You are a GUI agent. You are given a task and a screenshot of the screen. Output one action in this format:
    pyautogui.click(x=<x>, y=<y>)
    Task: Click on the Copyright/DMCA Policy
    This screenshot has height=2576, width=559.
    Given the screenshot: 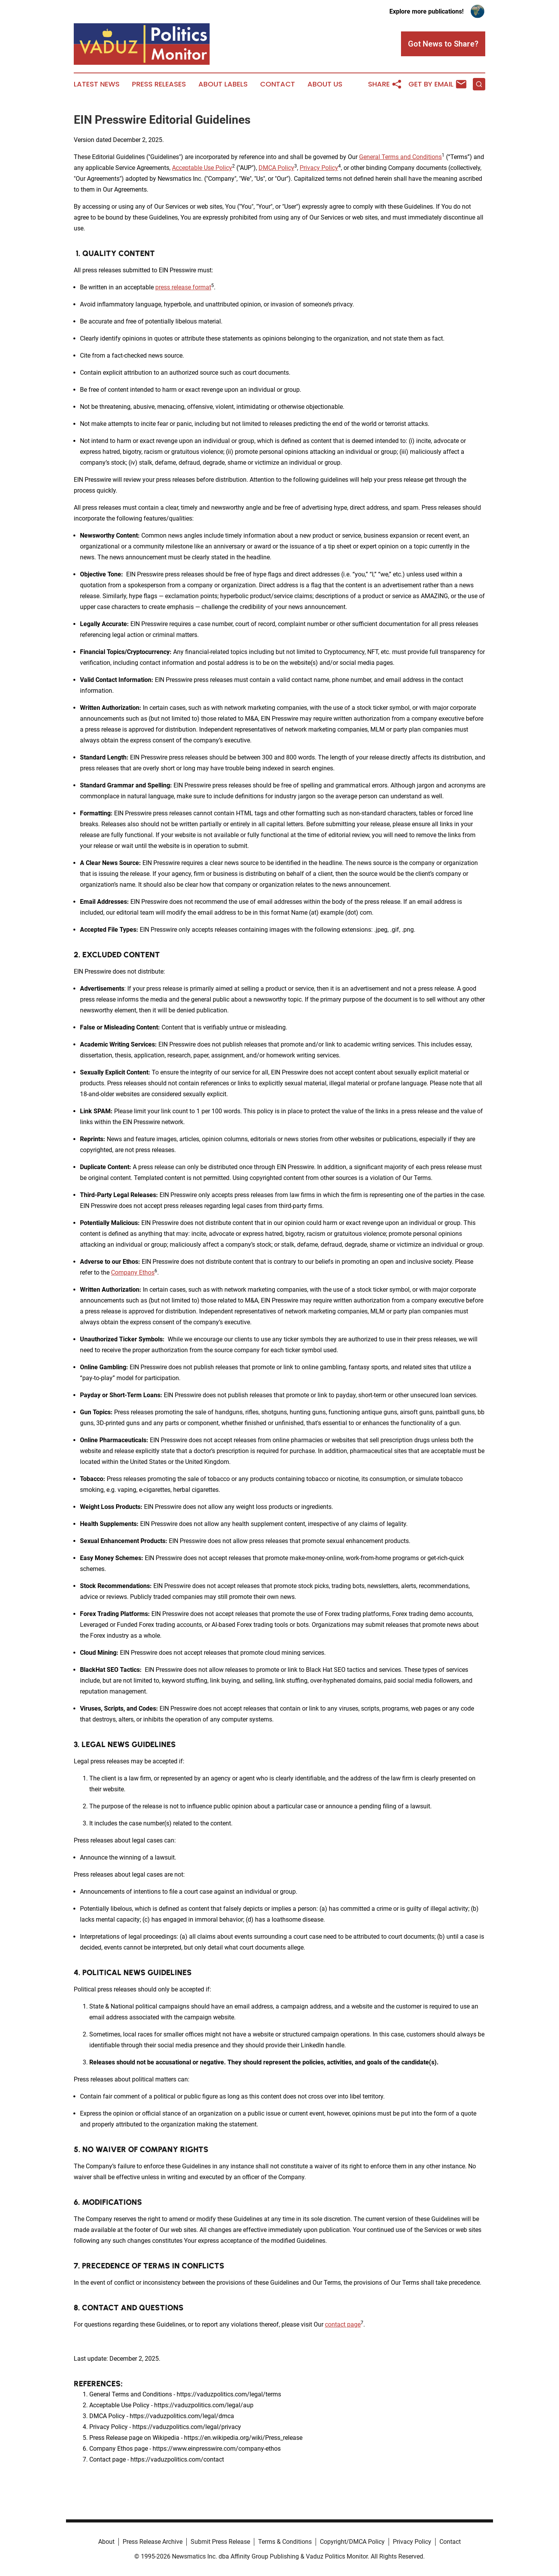 What is the action you would take?
    pyautogui.click(x=352, y=2541)
    